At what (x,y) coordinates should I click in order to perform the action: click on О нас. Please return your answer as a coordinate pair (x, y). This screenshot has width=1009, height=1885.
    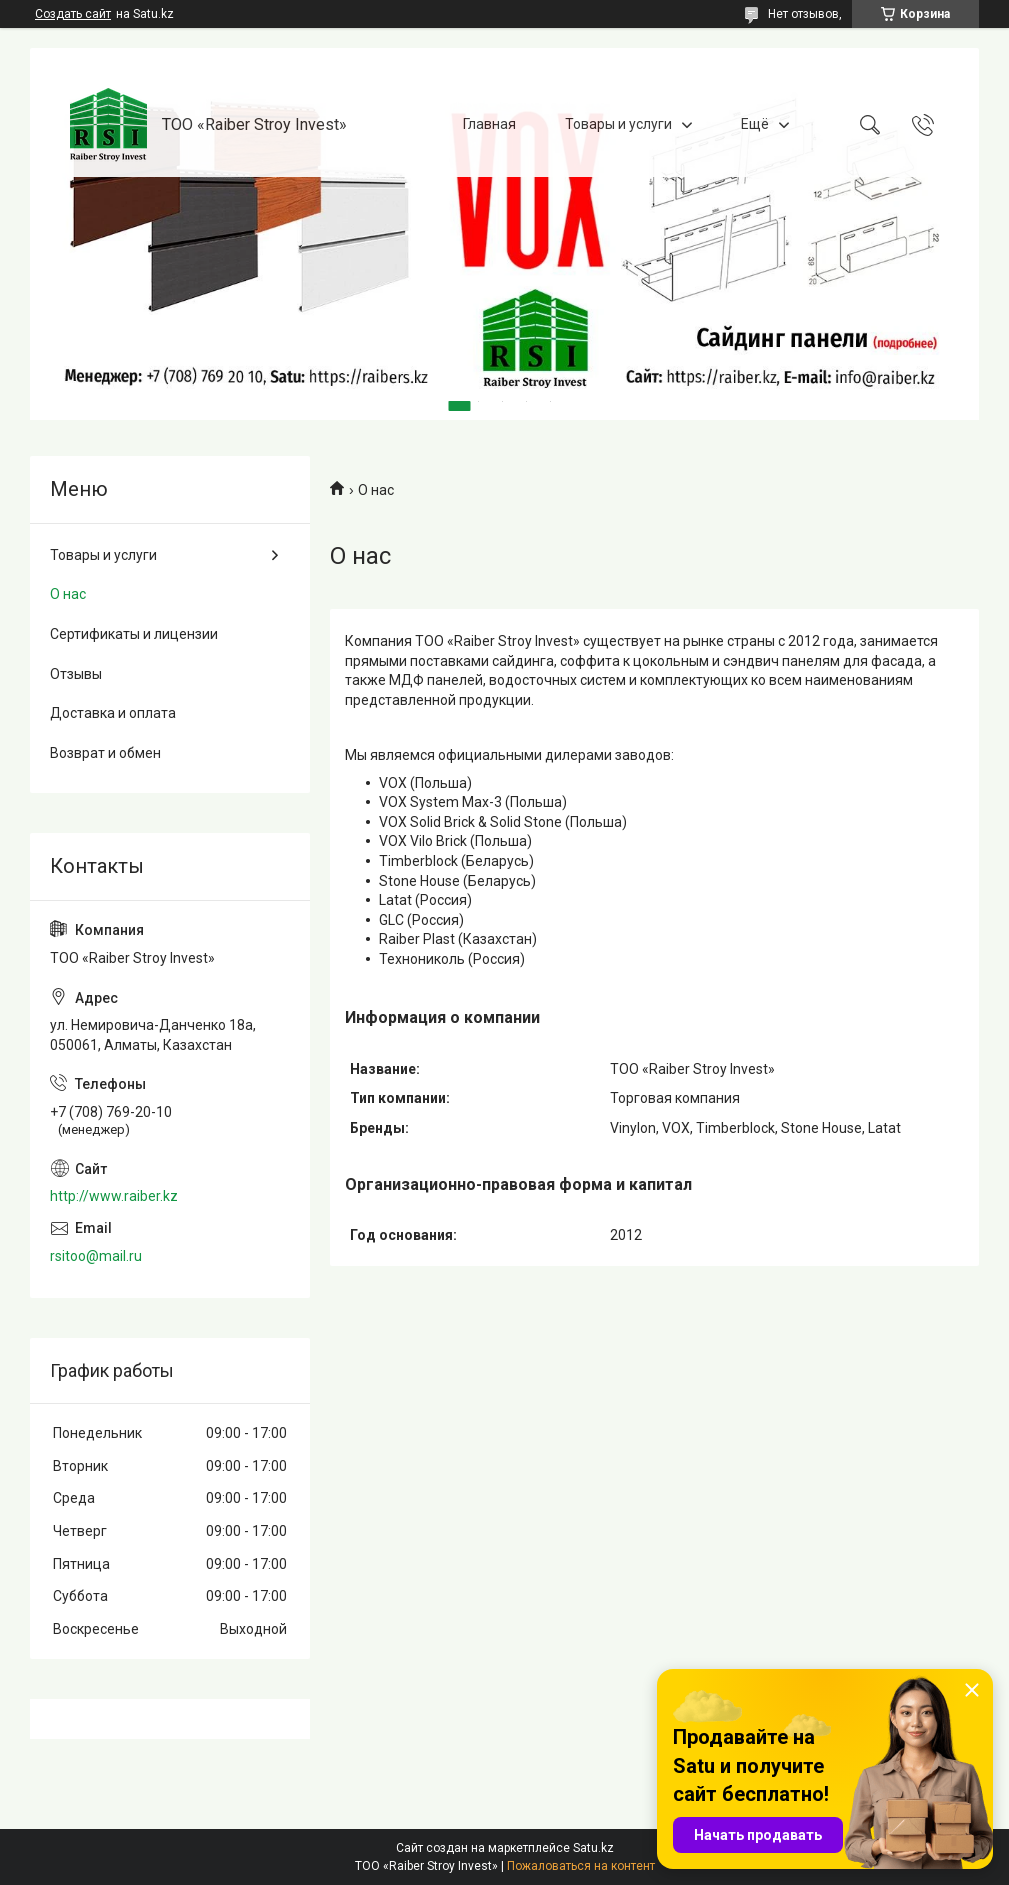
    Looking at the image, I should click on (68, 594).